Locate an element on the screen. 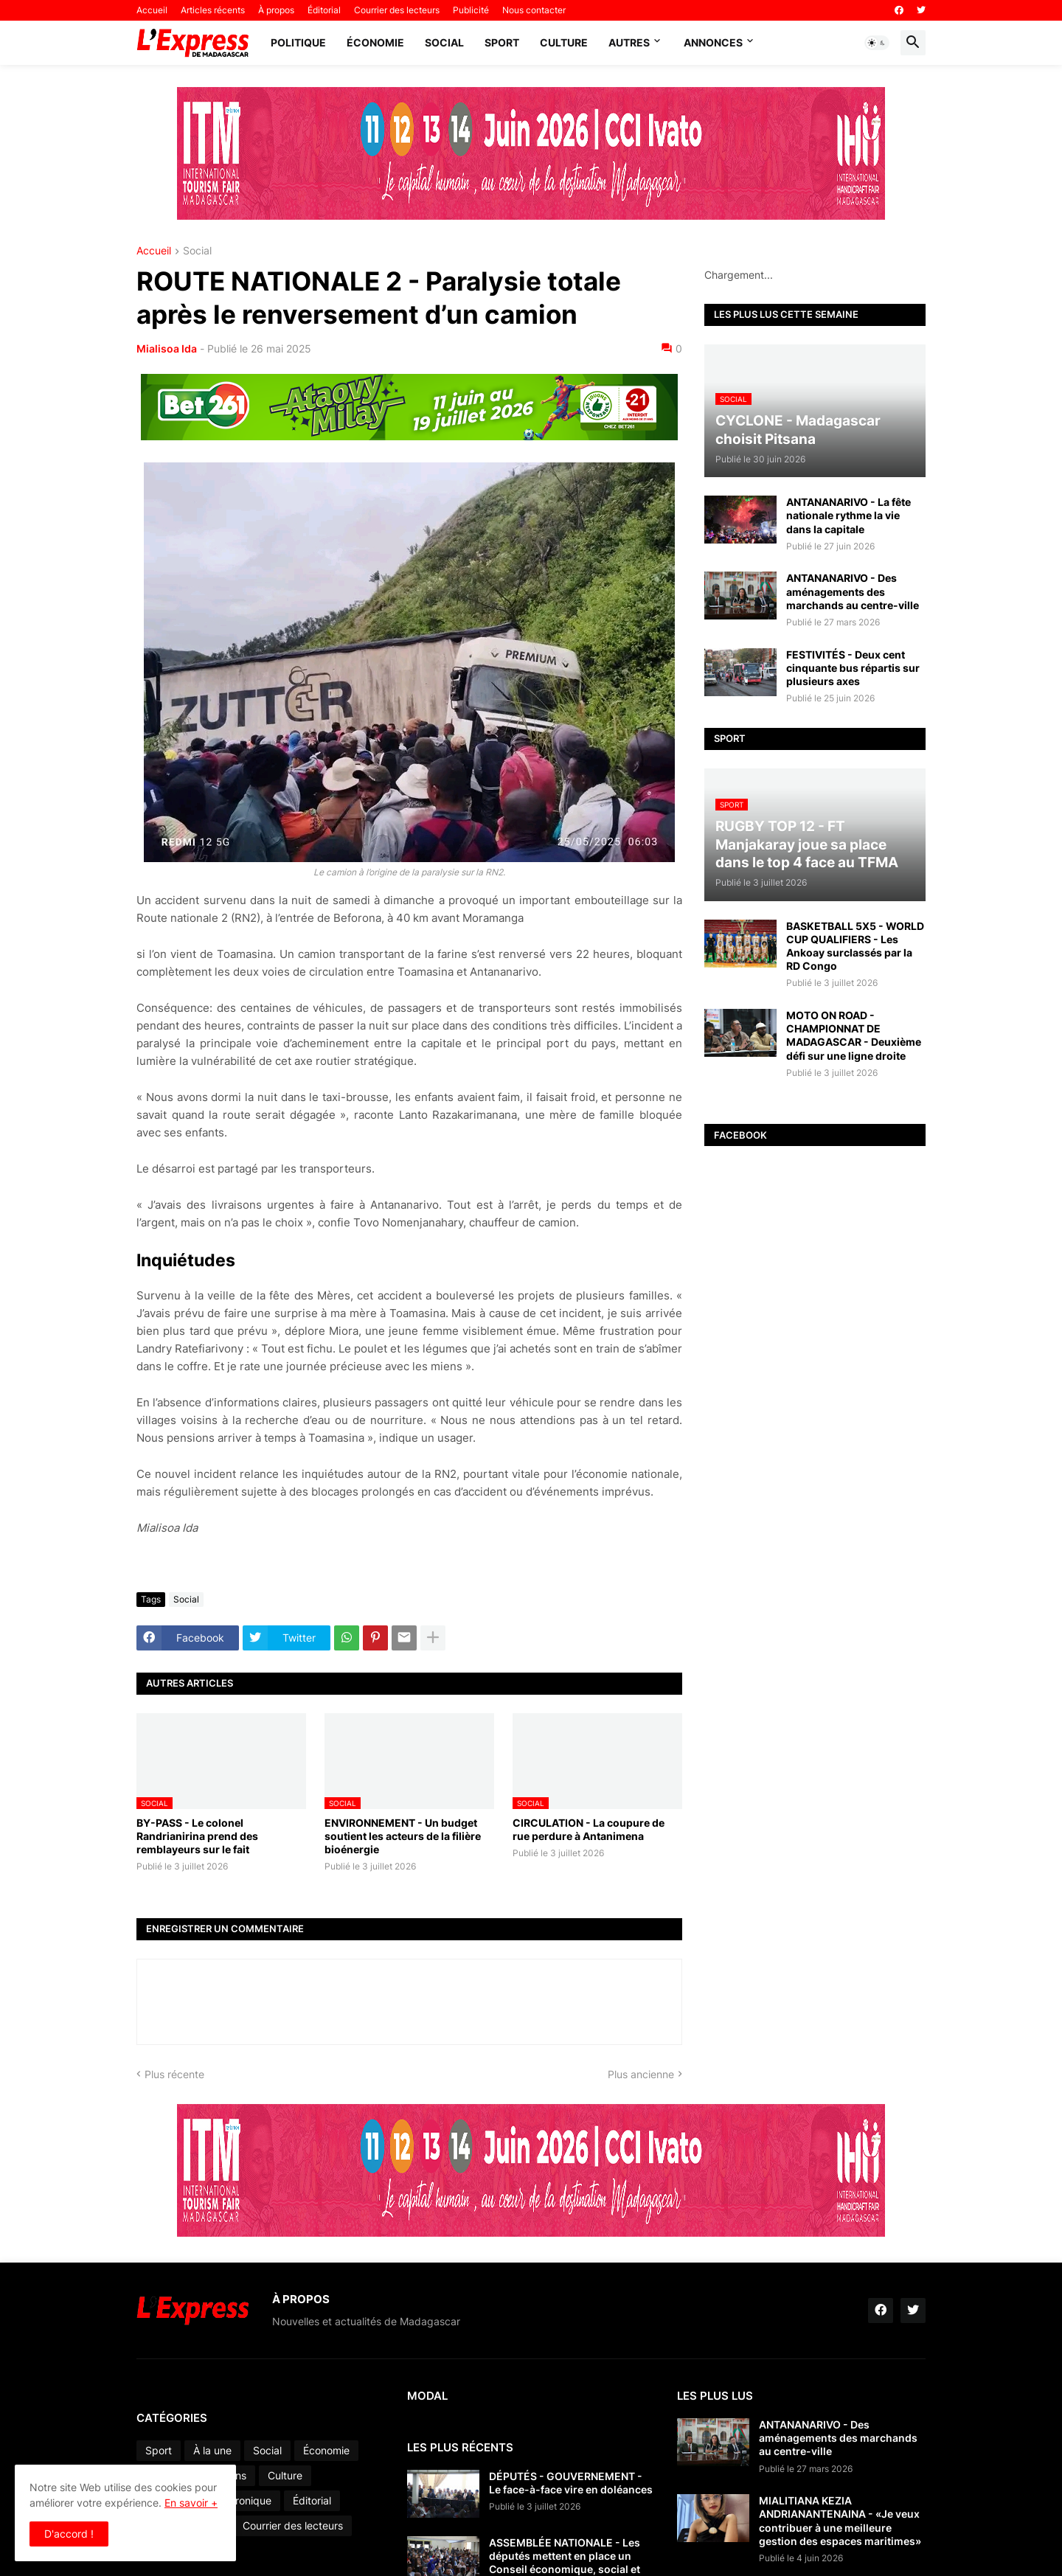  Plus ancienne is located at coordinates (641, 2074).